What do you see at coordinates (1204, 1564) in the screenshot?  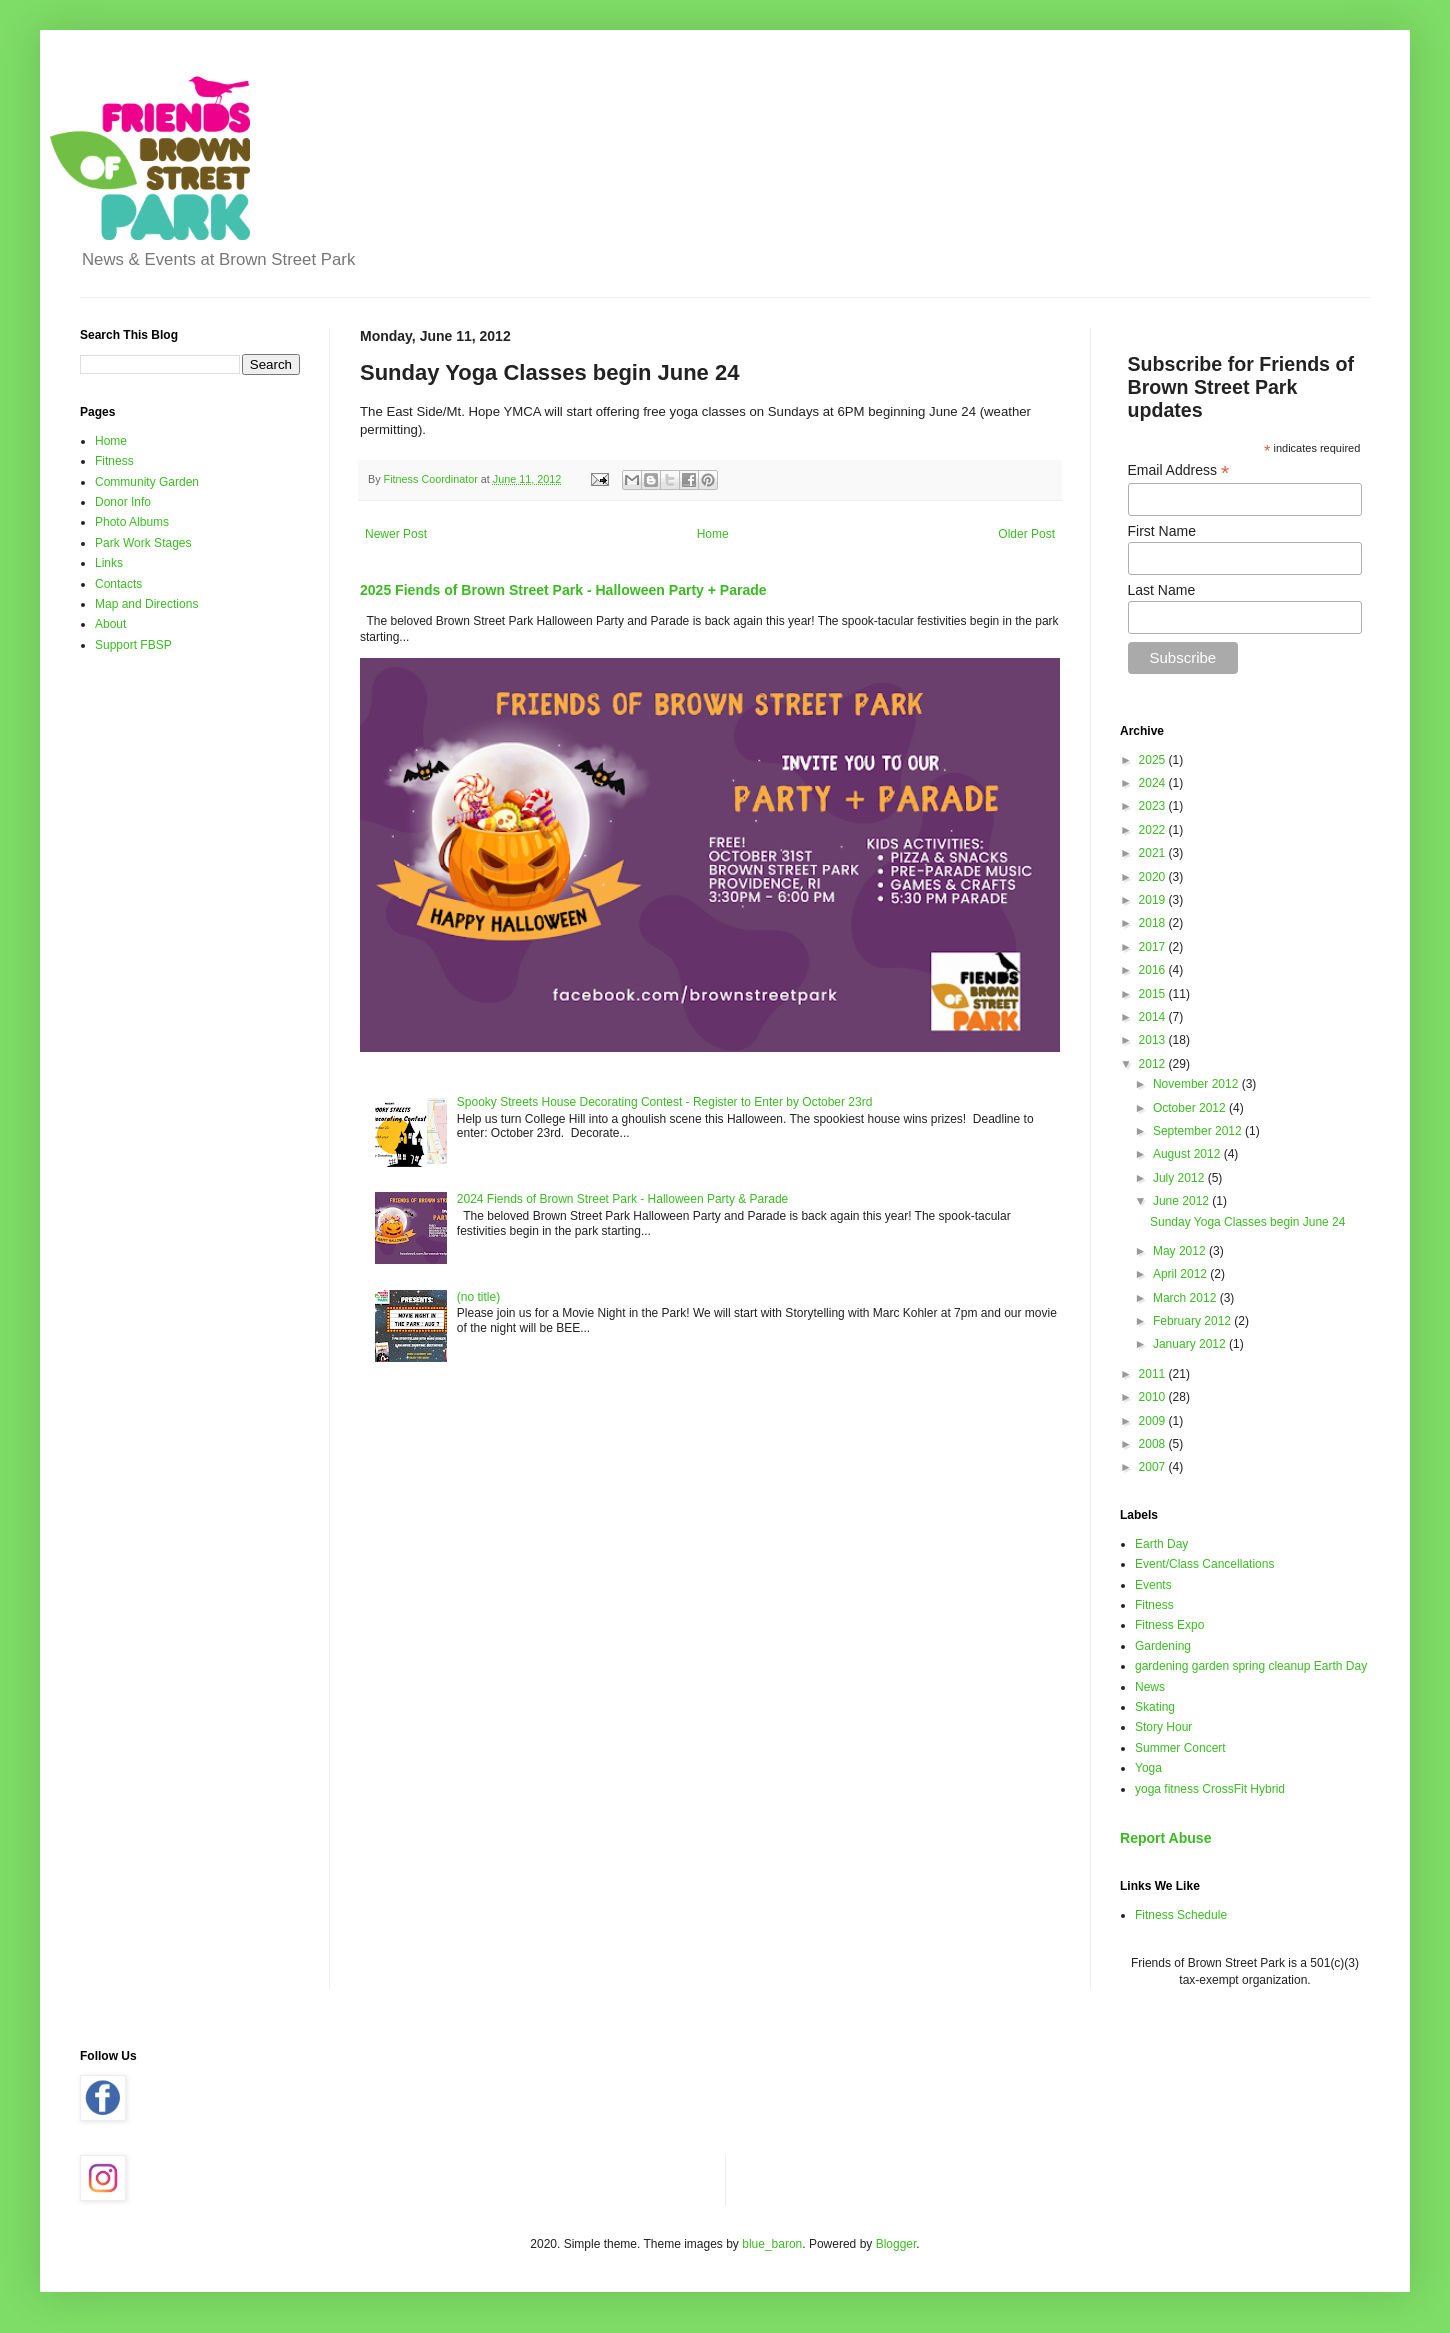 I see `Event/Class Cancellations` at bounding box center [1204, 1564].